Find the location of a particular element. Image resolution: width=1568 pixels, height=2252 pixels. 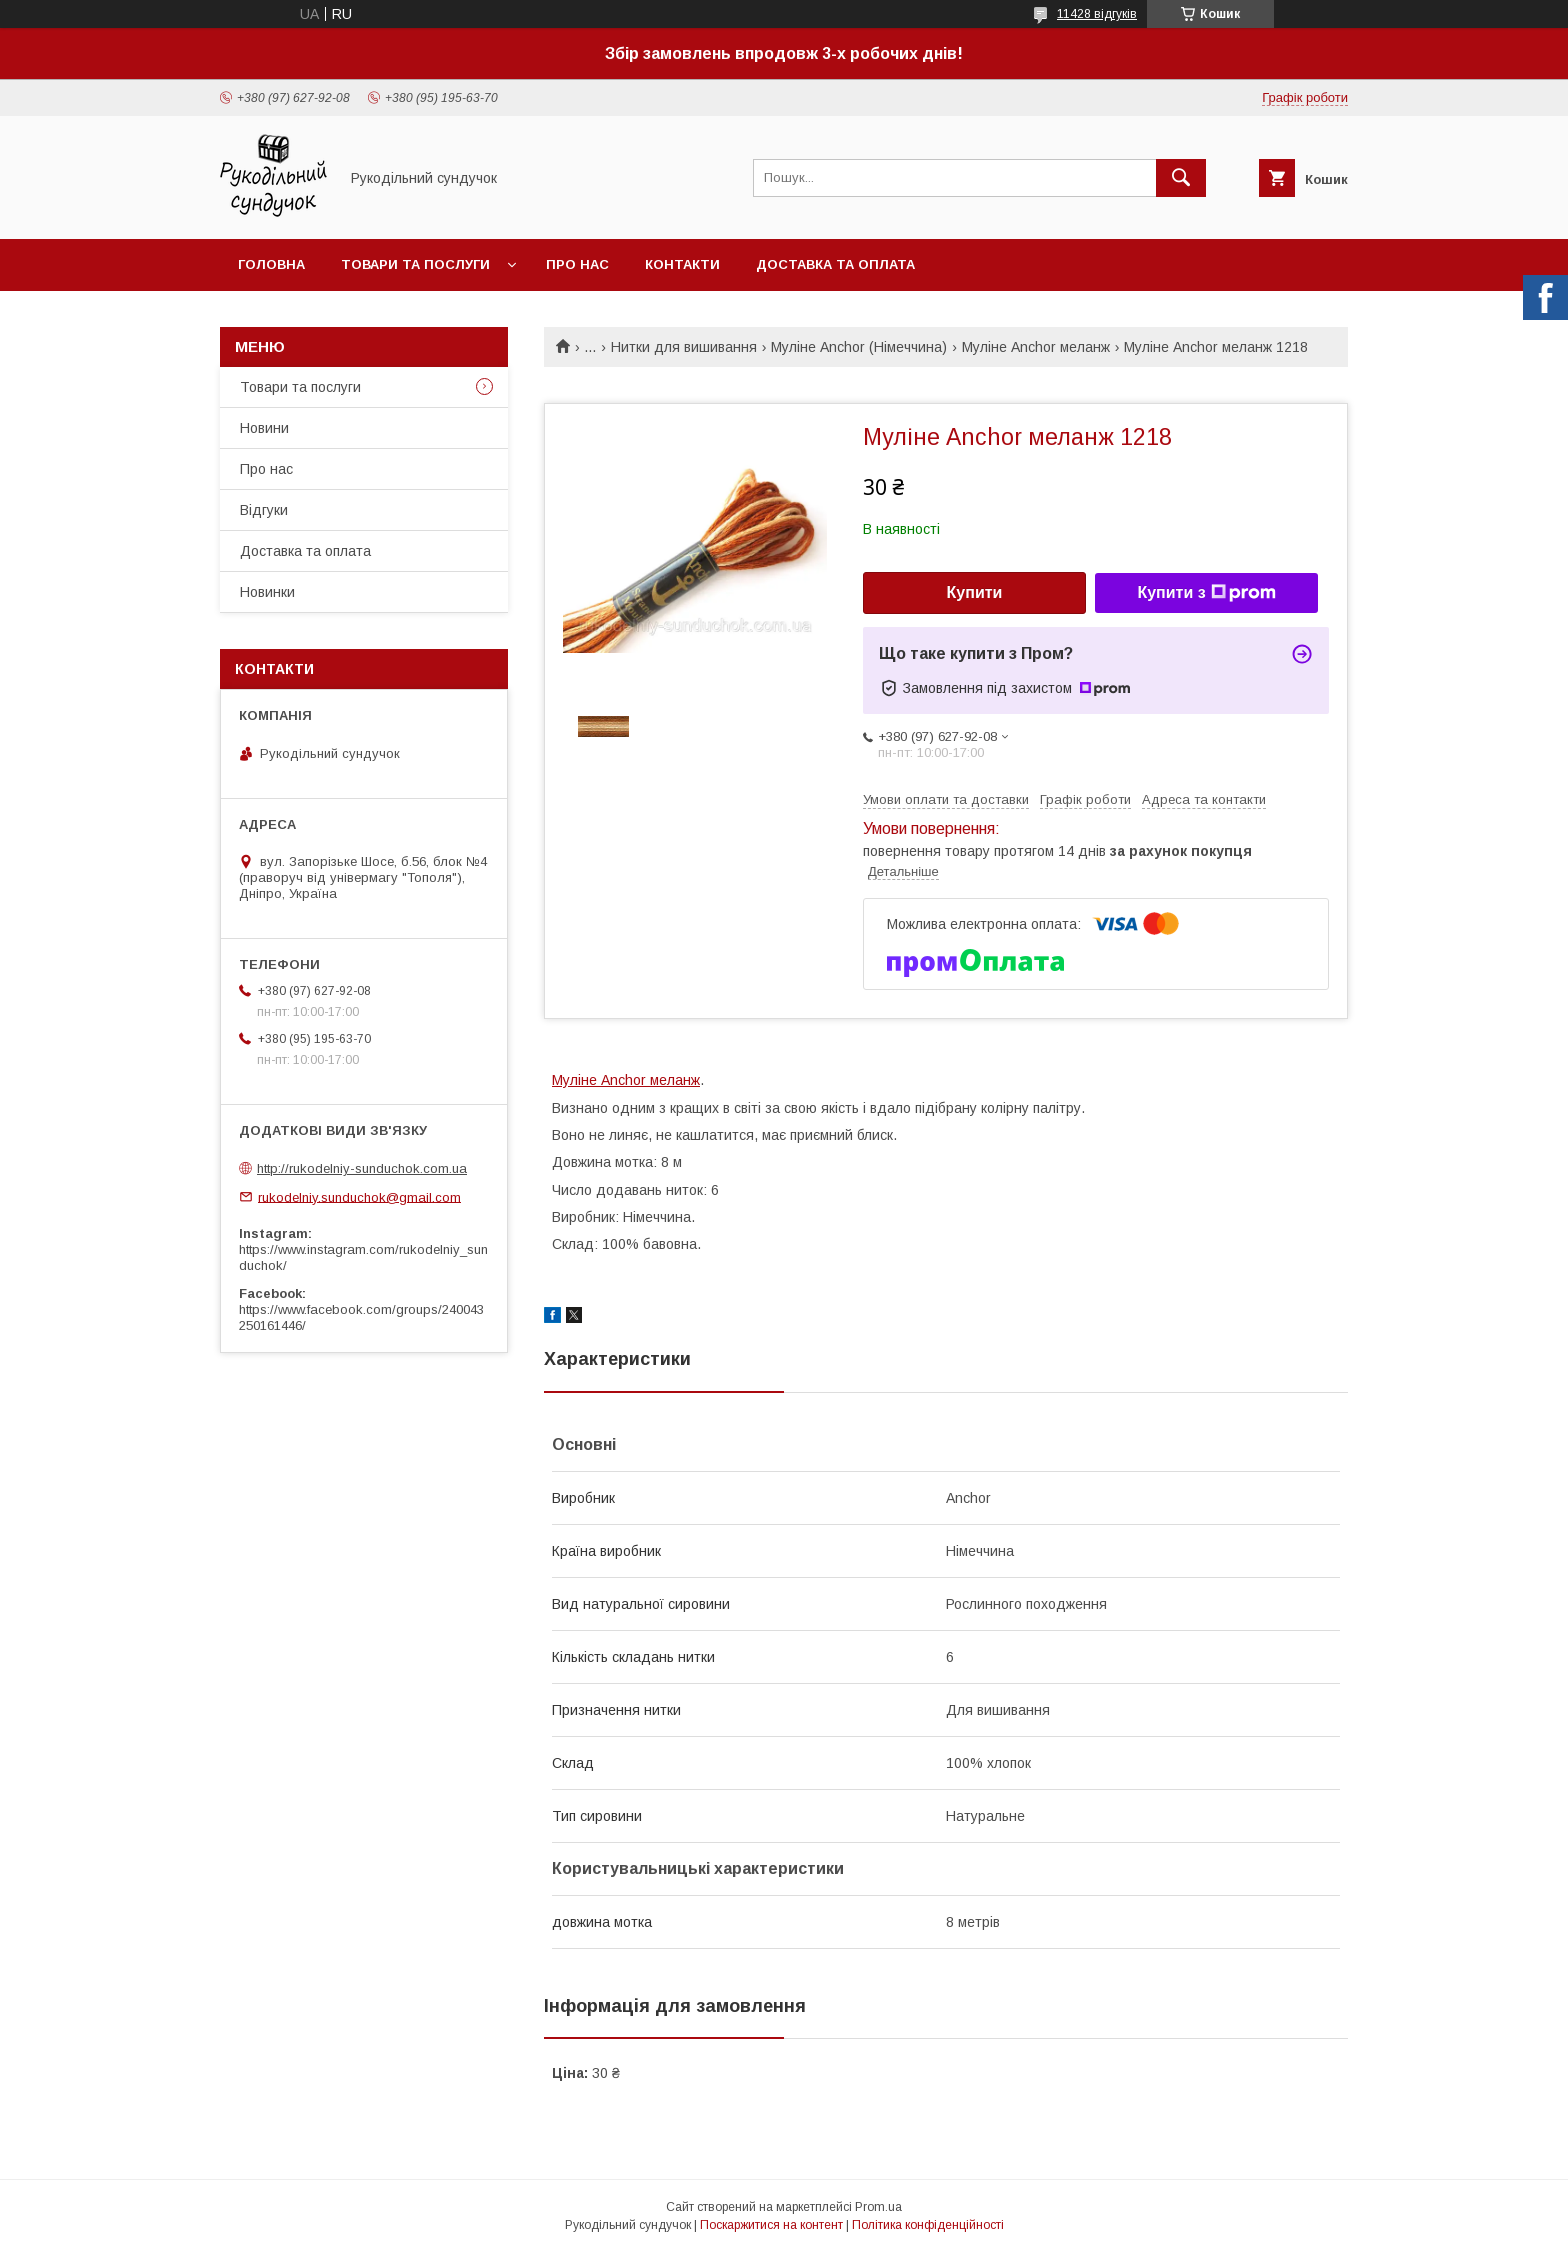

11428 відгуків is located at coordinates (1097, 14).